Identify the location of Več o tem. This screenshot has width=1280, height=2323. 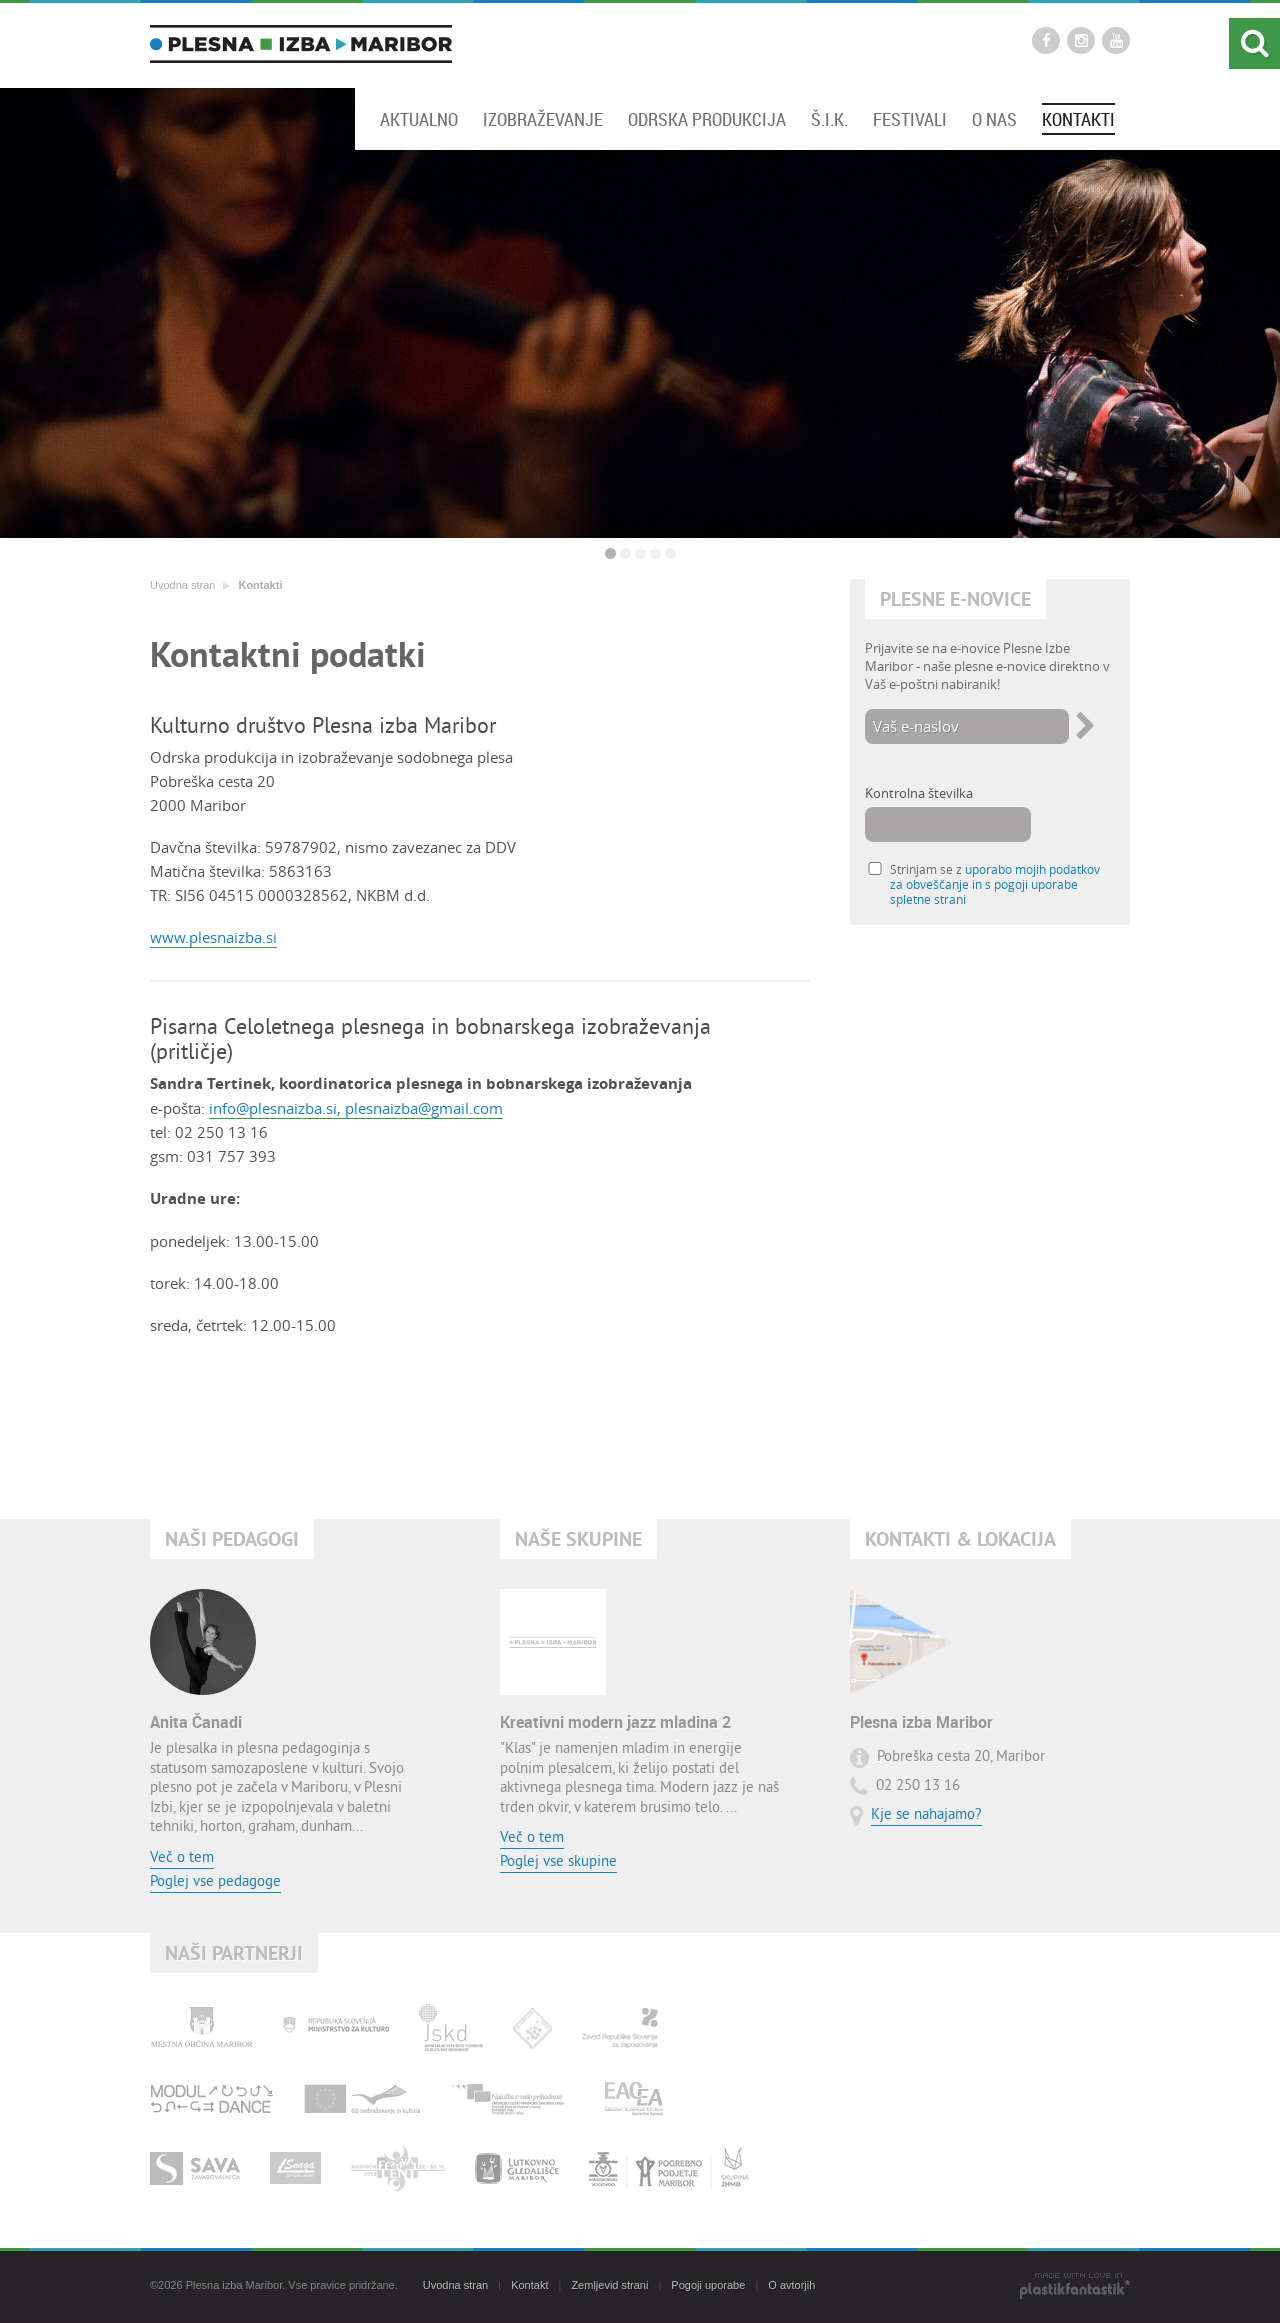
(182, 1858).